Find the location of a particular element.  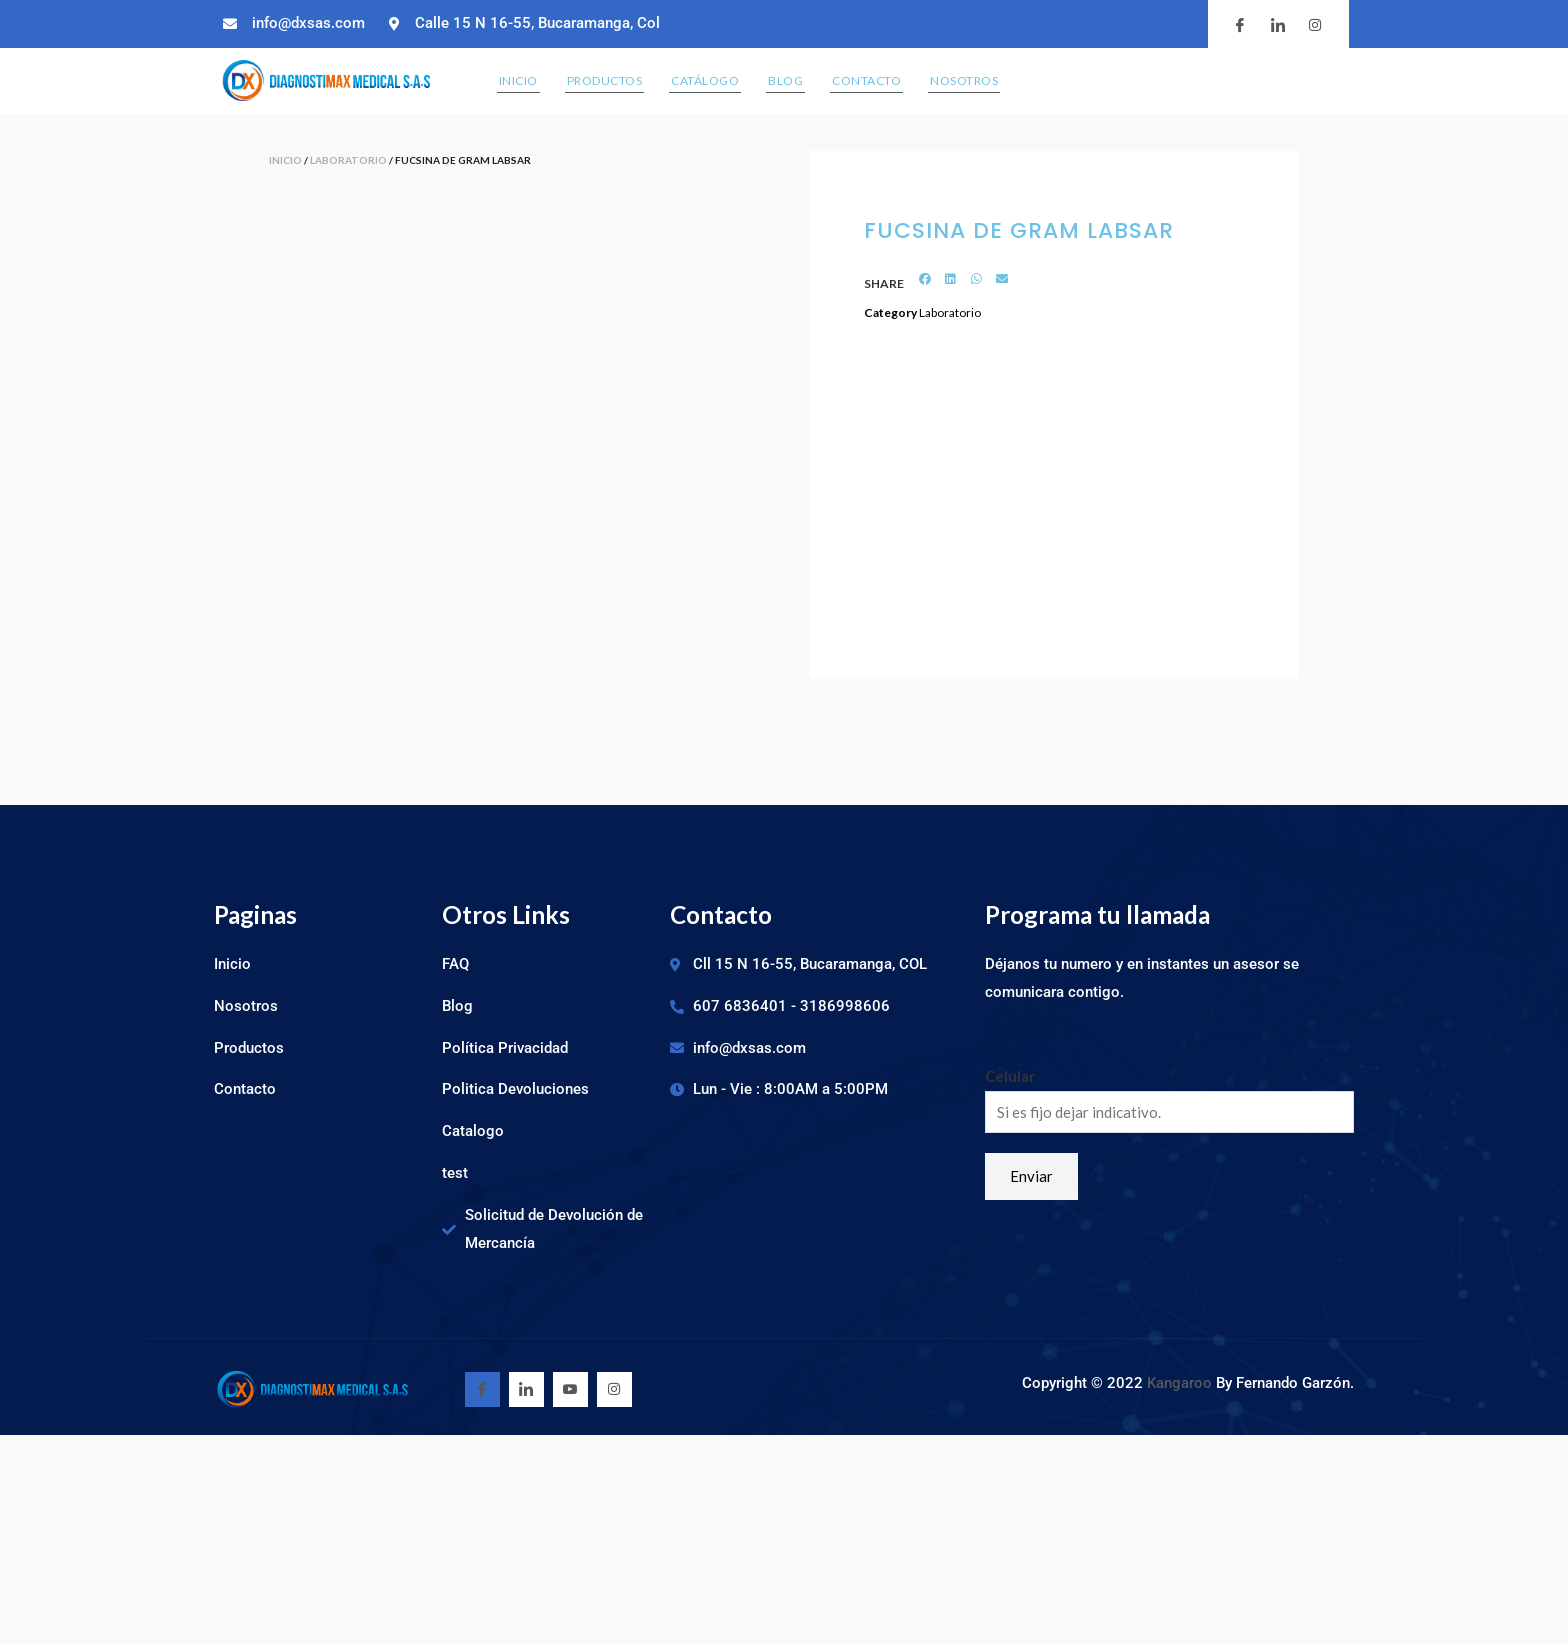

Contacto is located at coordinates (866, 80).